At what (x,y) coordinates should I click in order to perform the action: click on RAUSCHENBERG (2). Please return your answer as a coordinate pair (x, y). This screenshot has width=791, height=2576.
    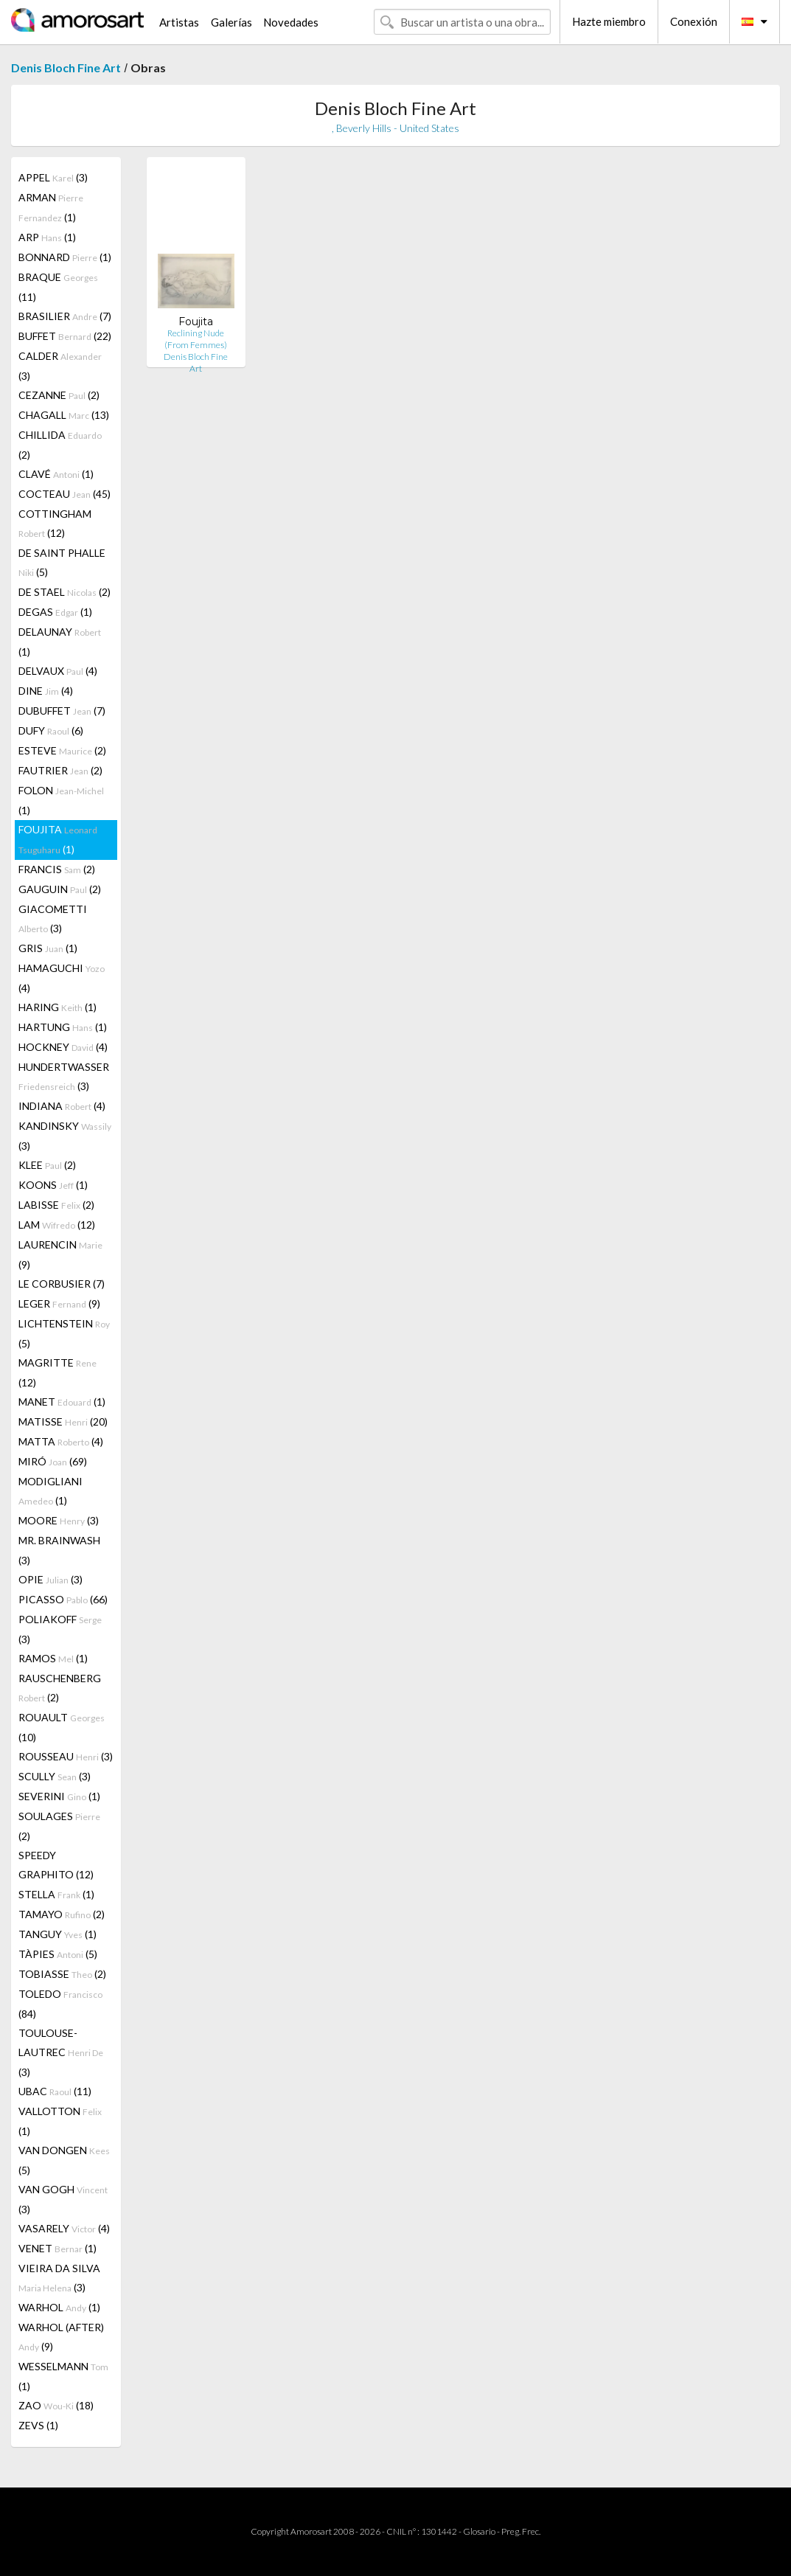
    Looking at the image, I should click on (59, 1688).